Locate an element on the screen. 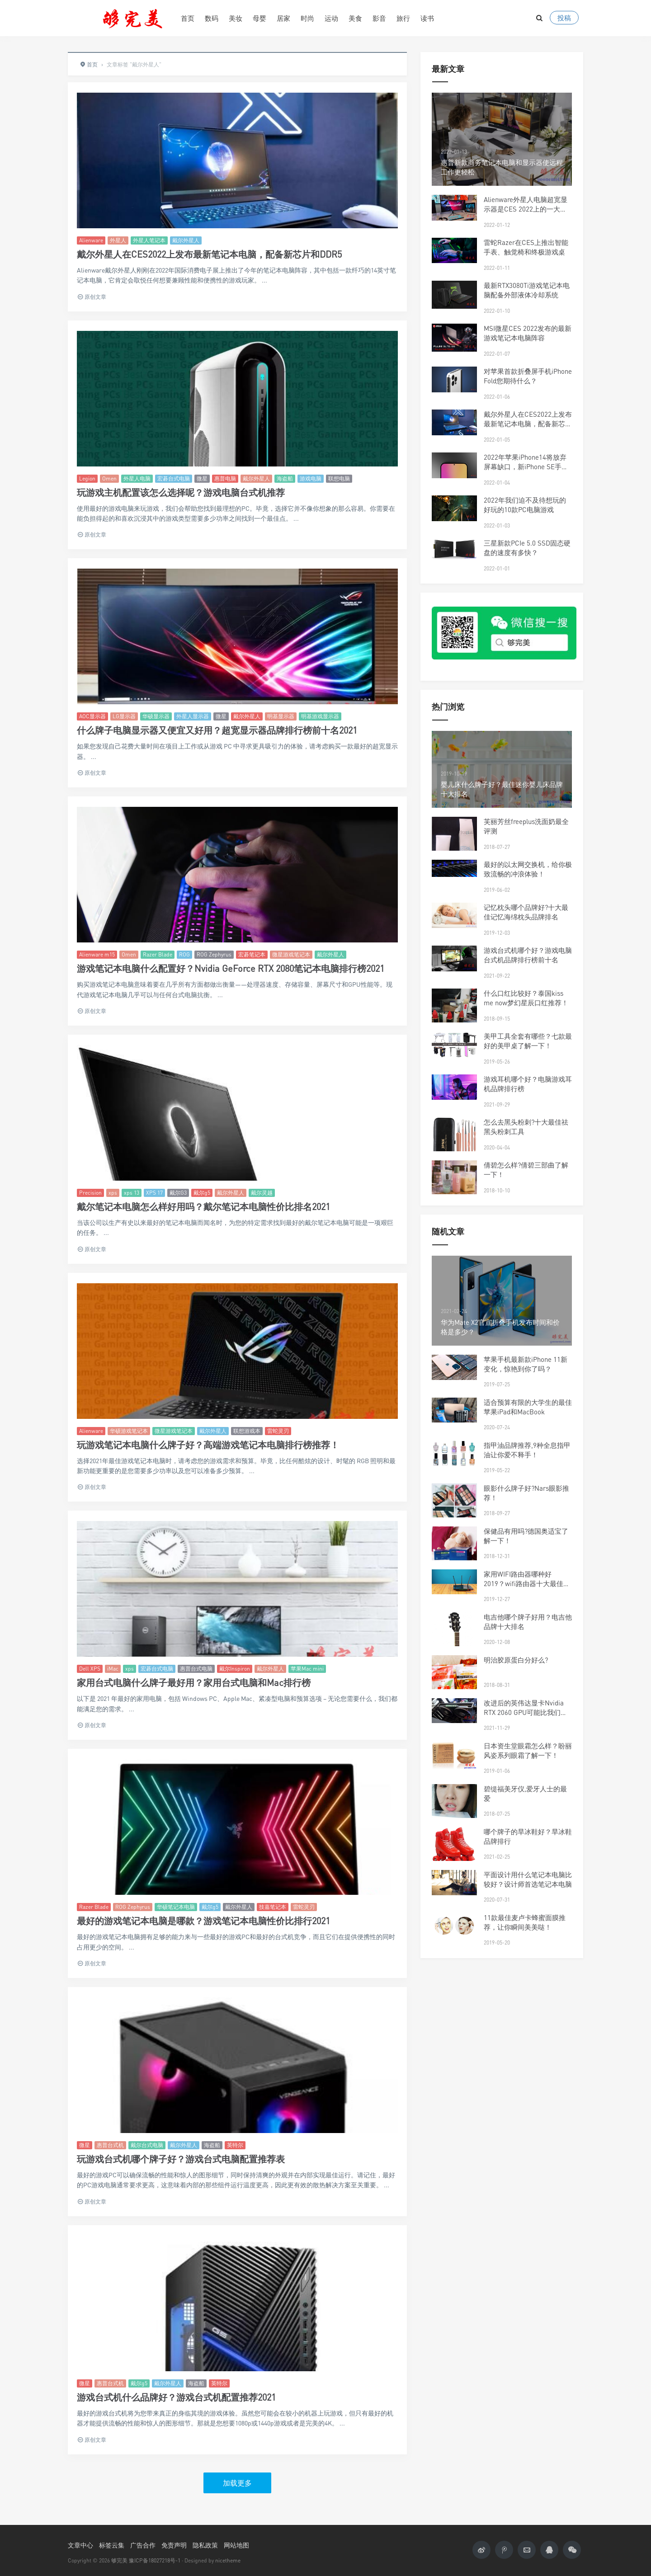 This screenshot has height=2576, width=651. 家用台式电脑什么牌子最好用？家用台式电脑和Mac排行榜 is located at coordinates (194, 1682).